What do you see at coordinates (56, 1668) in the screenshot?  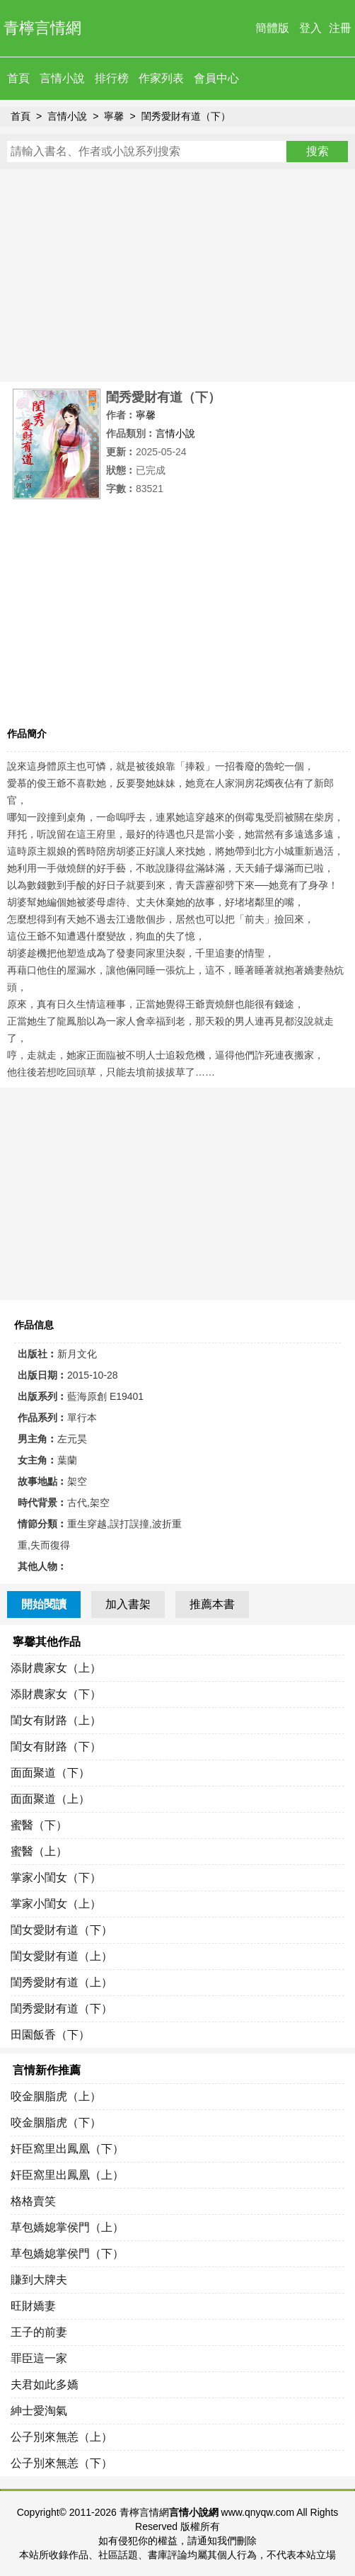 I see `添財農家女（上）` at bounding box center [56, 1668].